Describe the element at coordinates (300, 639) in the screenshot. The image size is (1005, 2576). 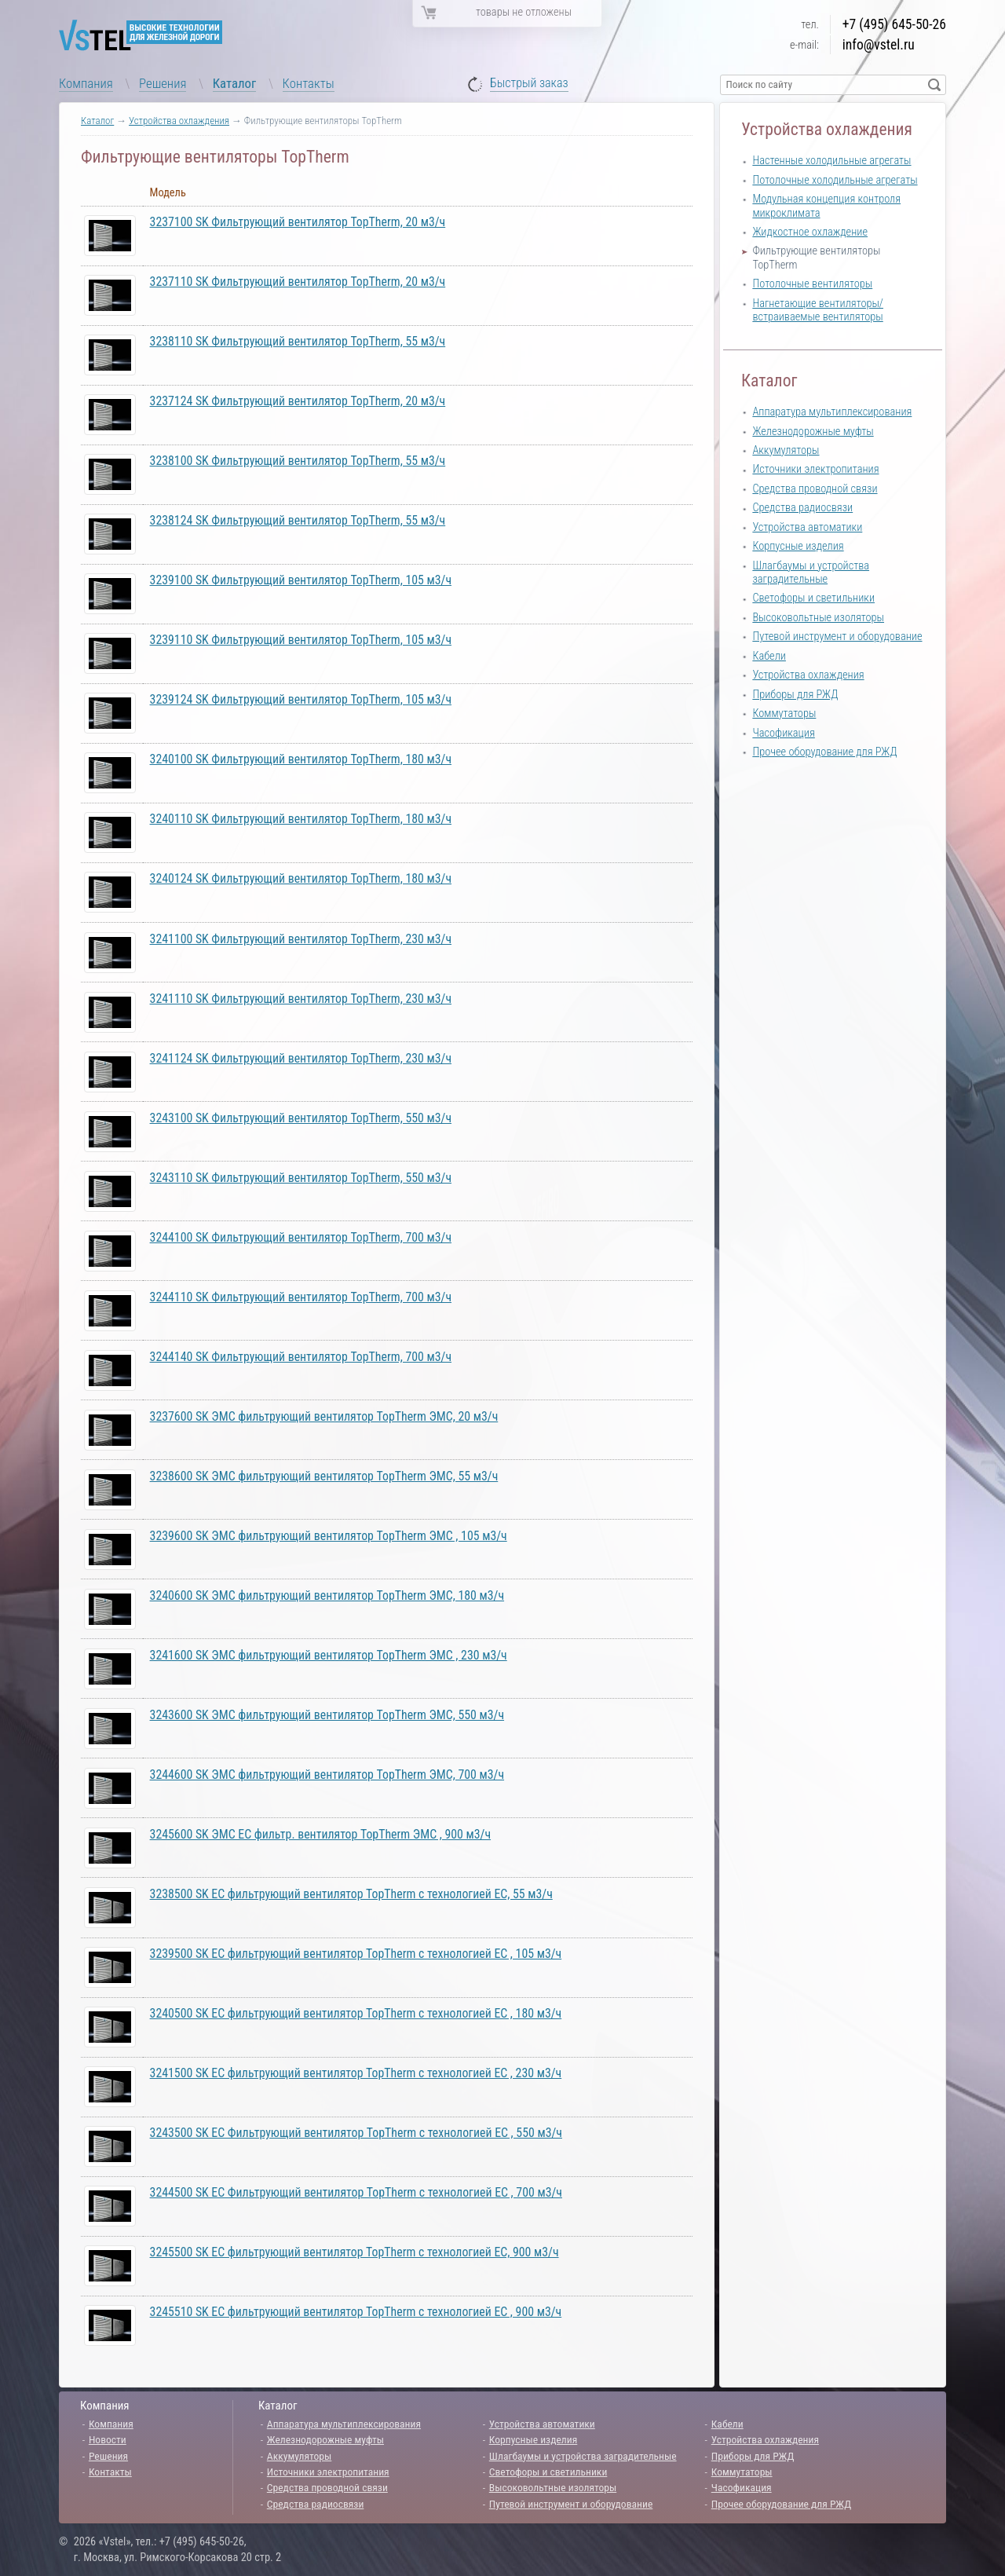
I see `3239110 SK Фильтрующий вентилятор TopTherm, 105 м3/ч` at that location.